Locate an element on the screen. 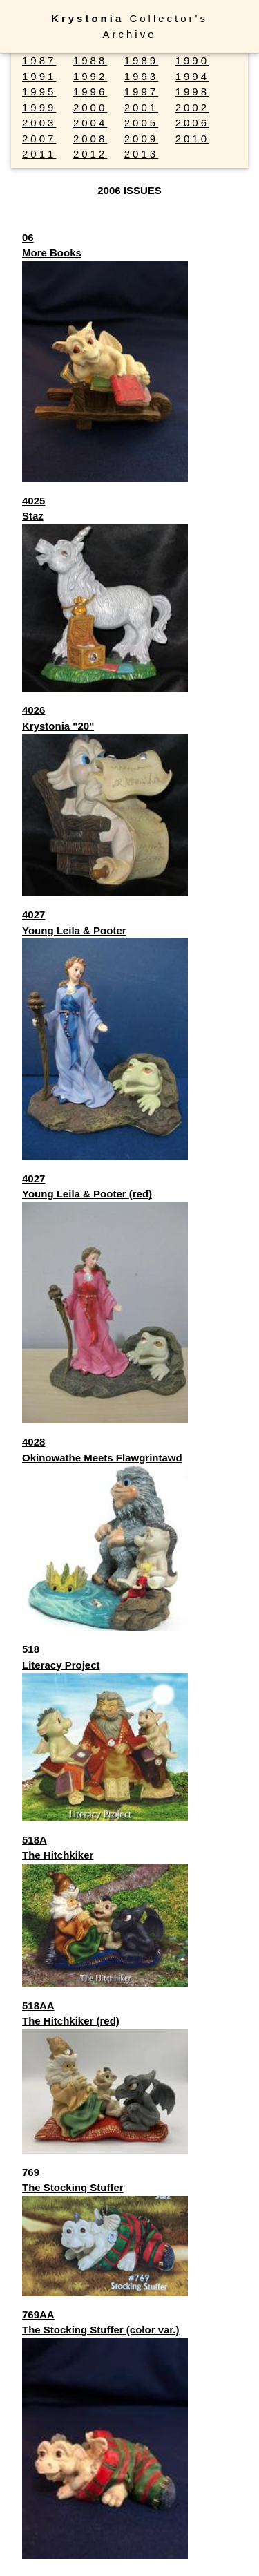  1995 is located at coordinates (39, 91).